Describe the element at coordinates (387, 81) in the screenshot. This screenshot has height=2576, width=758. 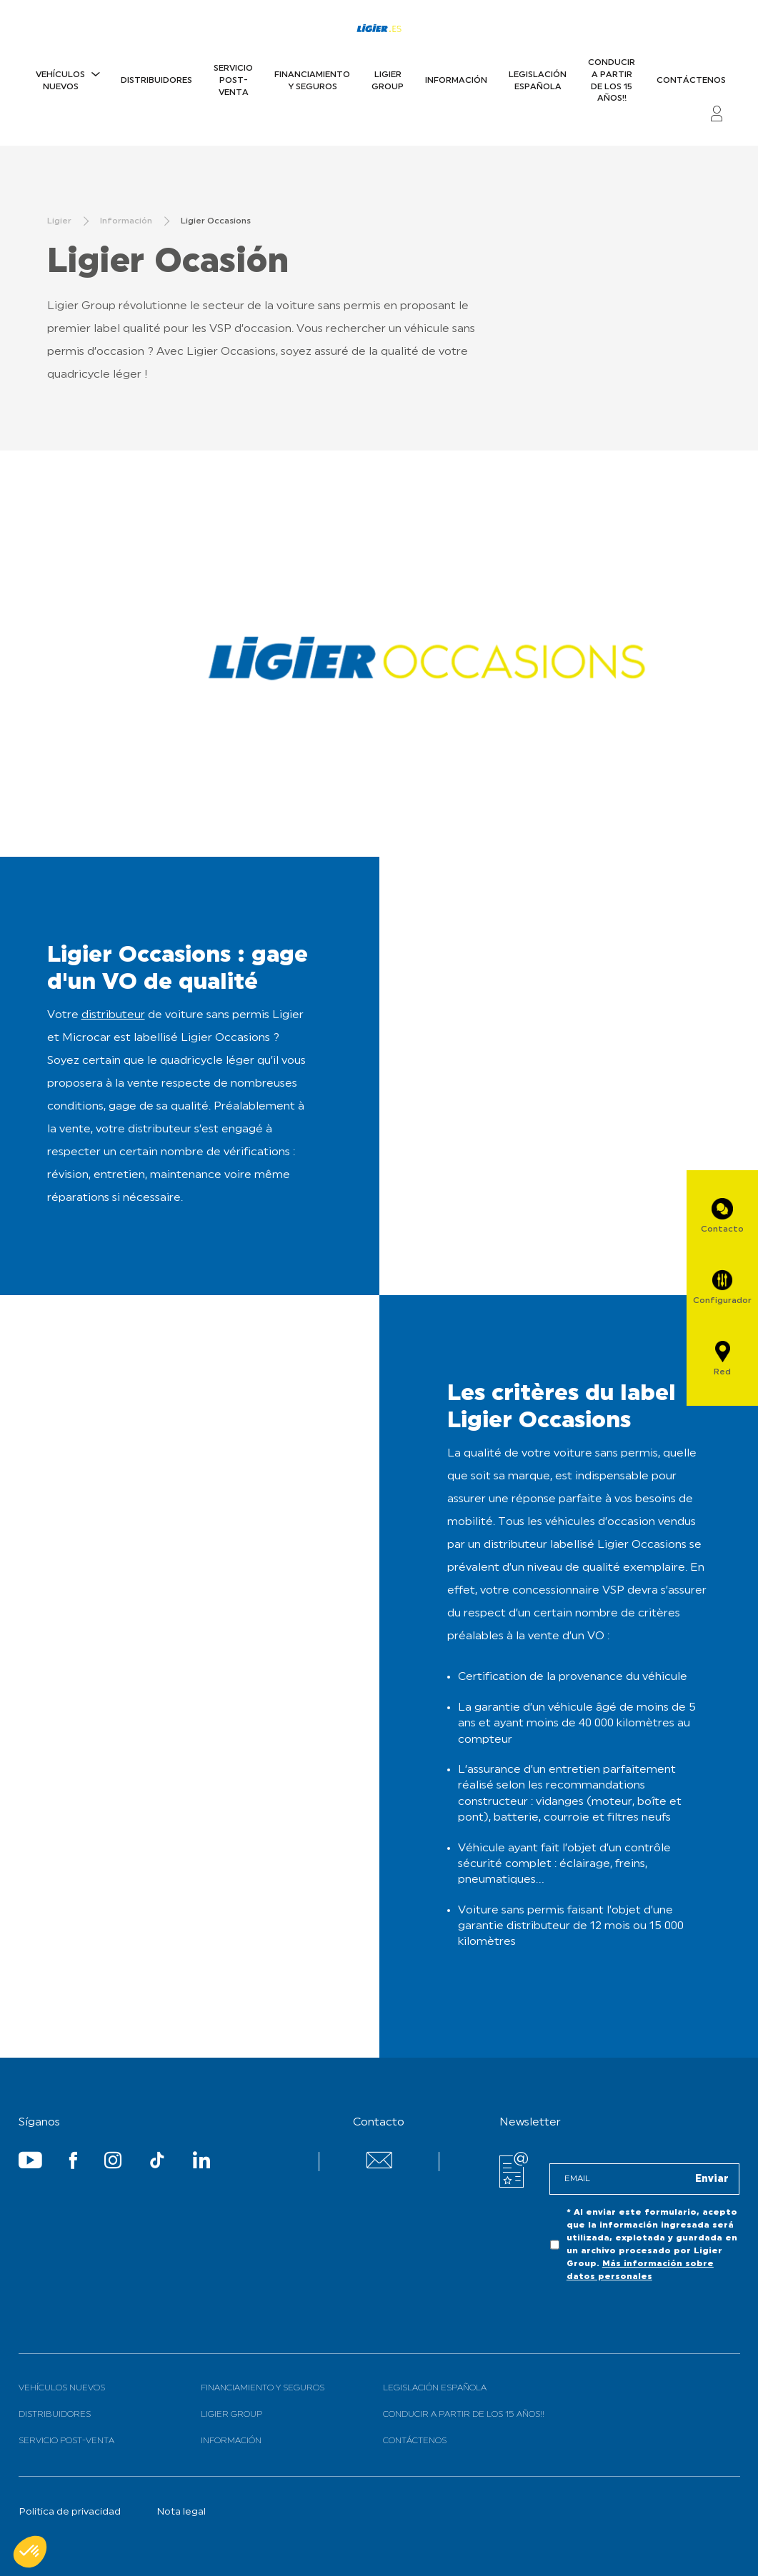
I see `Ligier Group` at that location.